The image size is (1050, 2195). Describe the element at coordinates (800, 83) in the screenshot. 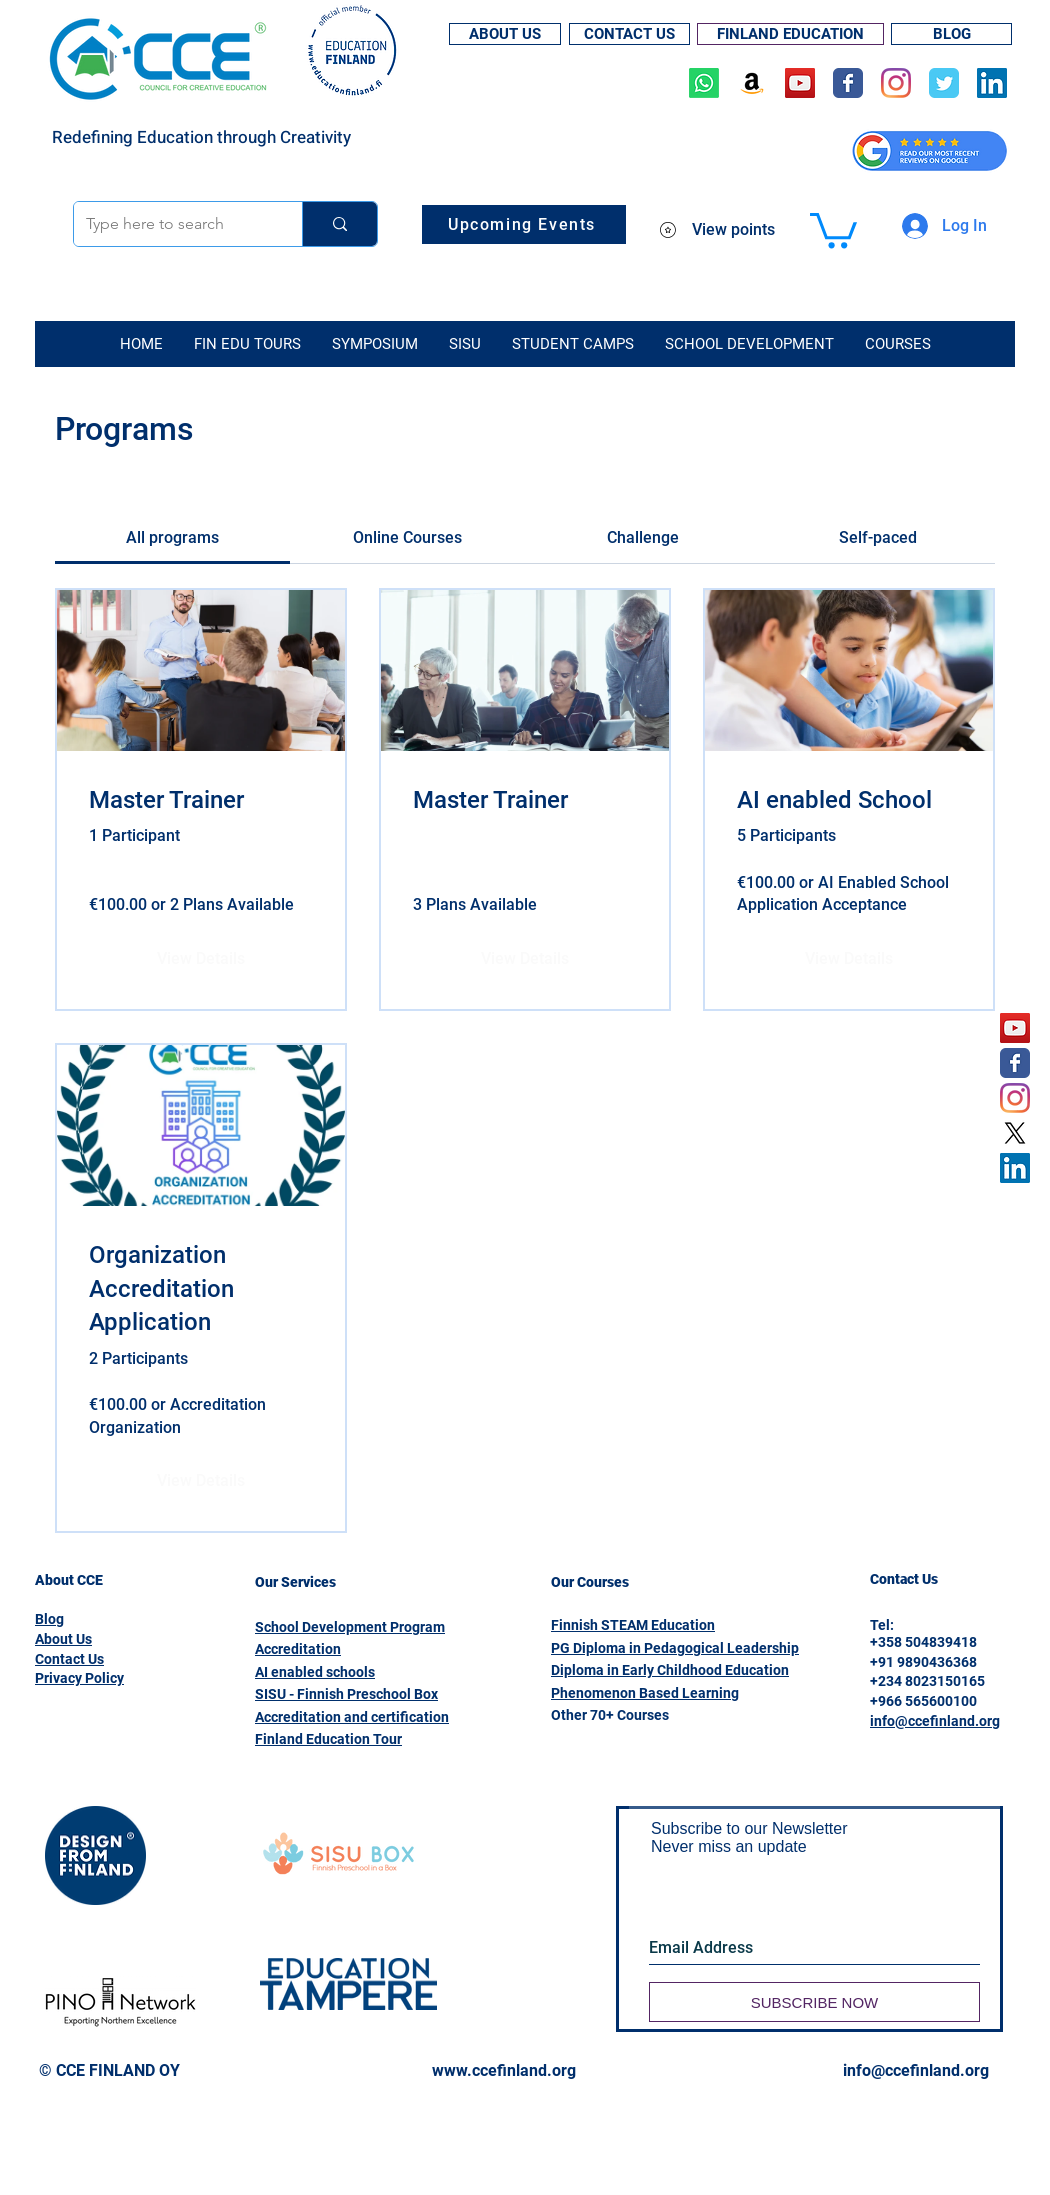

I see `[YouTube]` at that location.